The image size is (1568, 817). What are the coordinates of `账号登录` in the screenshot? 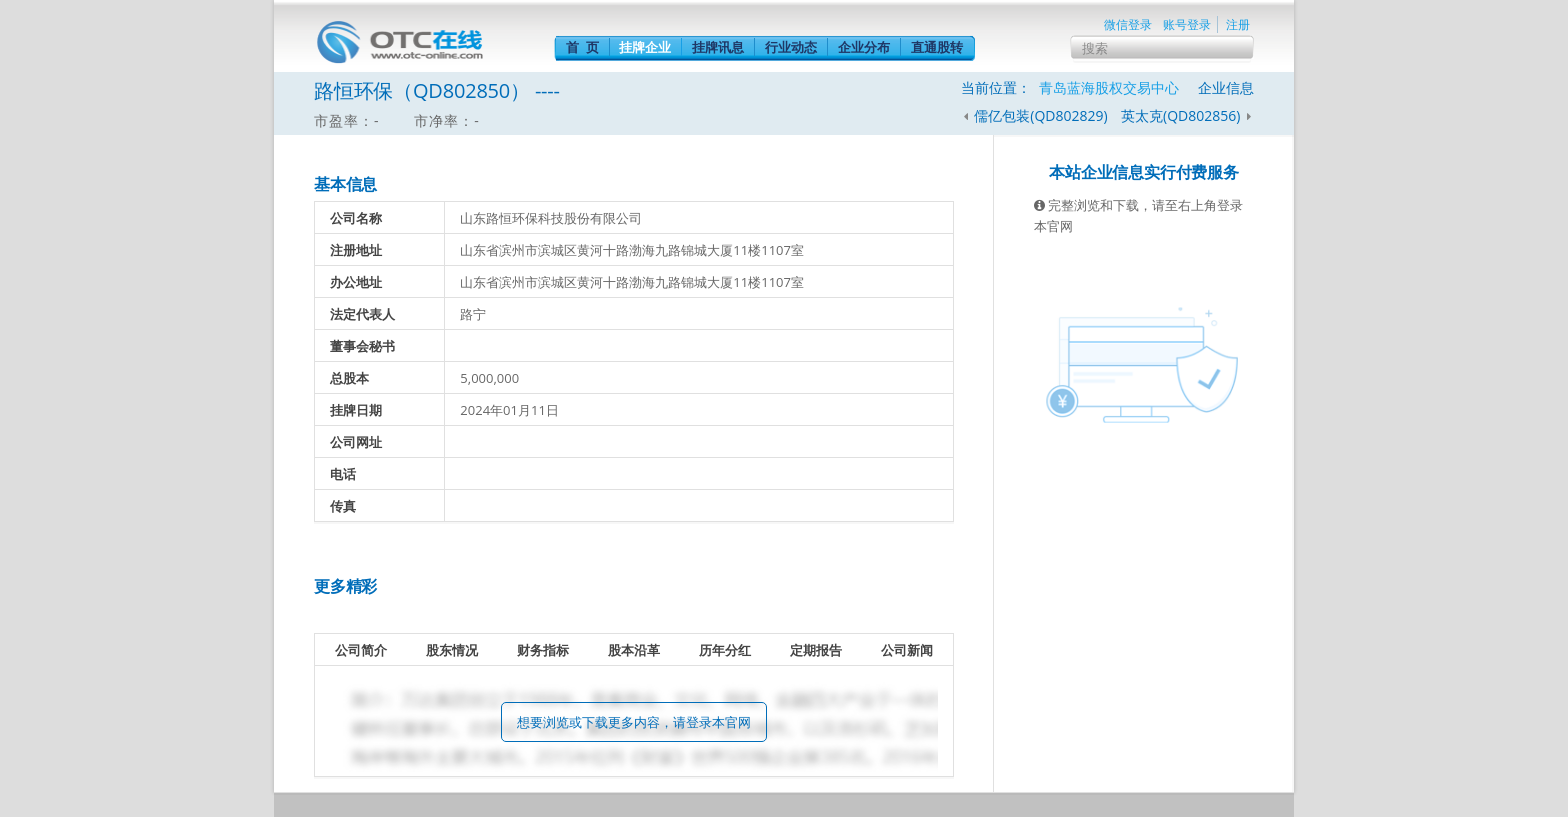 It's located at (1187, 24).